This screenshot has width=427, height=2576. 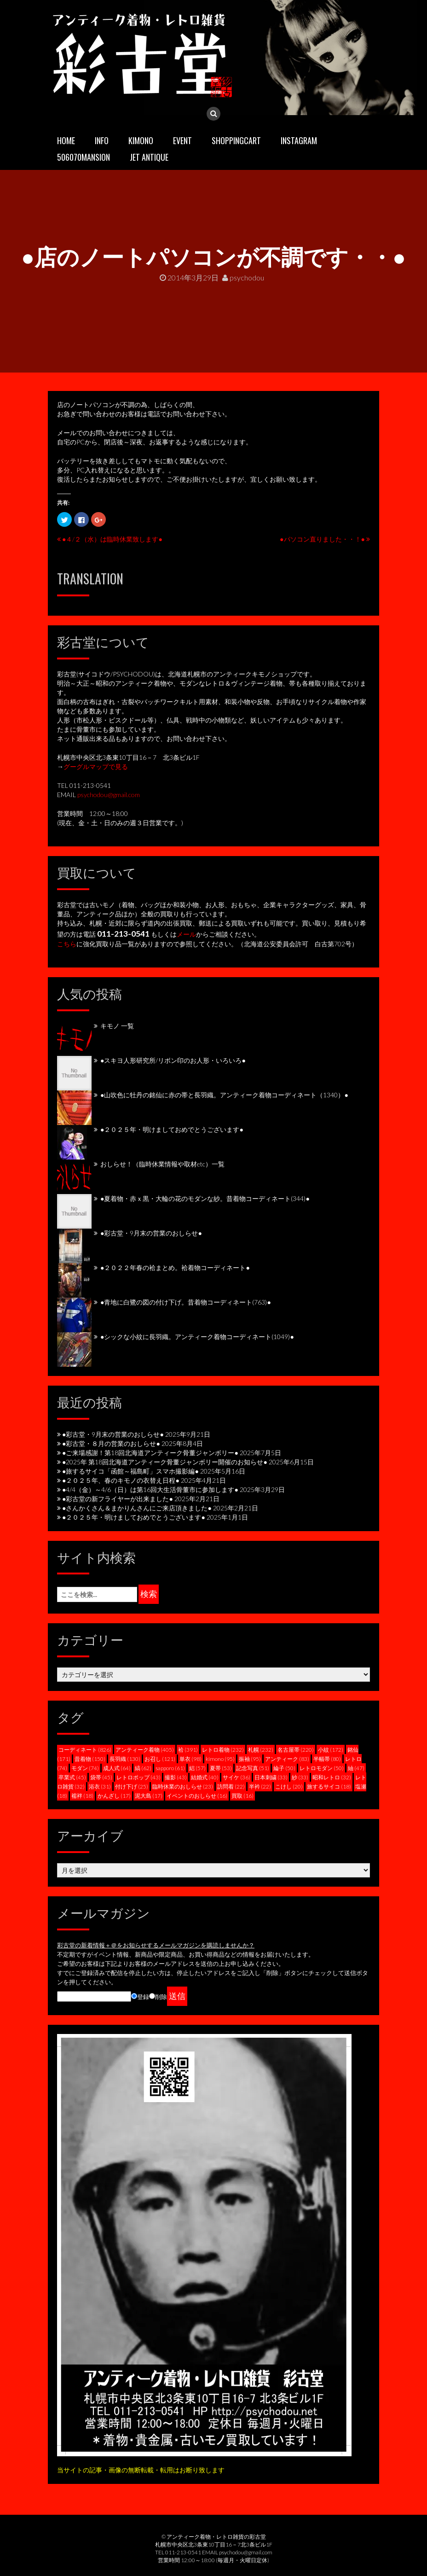 What do you see at coordinates (150, 1453) in the screenshot?
I see `●ご来場感謝！第18回北海道アンティーク骨董ジャンボリー●` at bounding box center [150, 1453].